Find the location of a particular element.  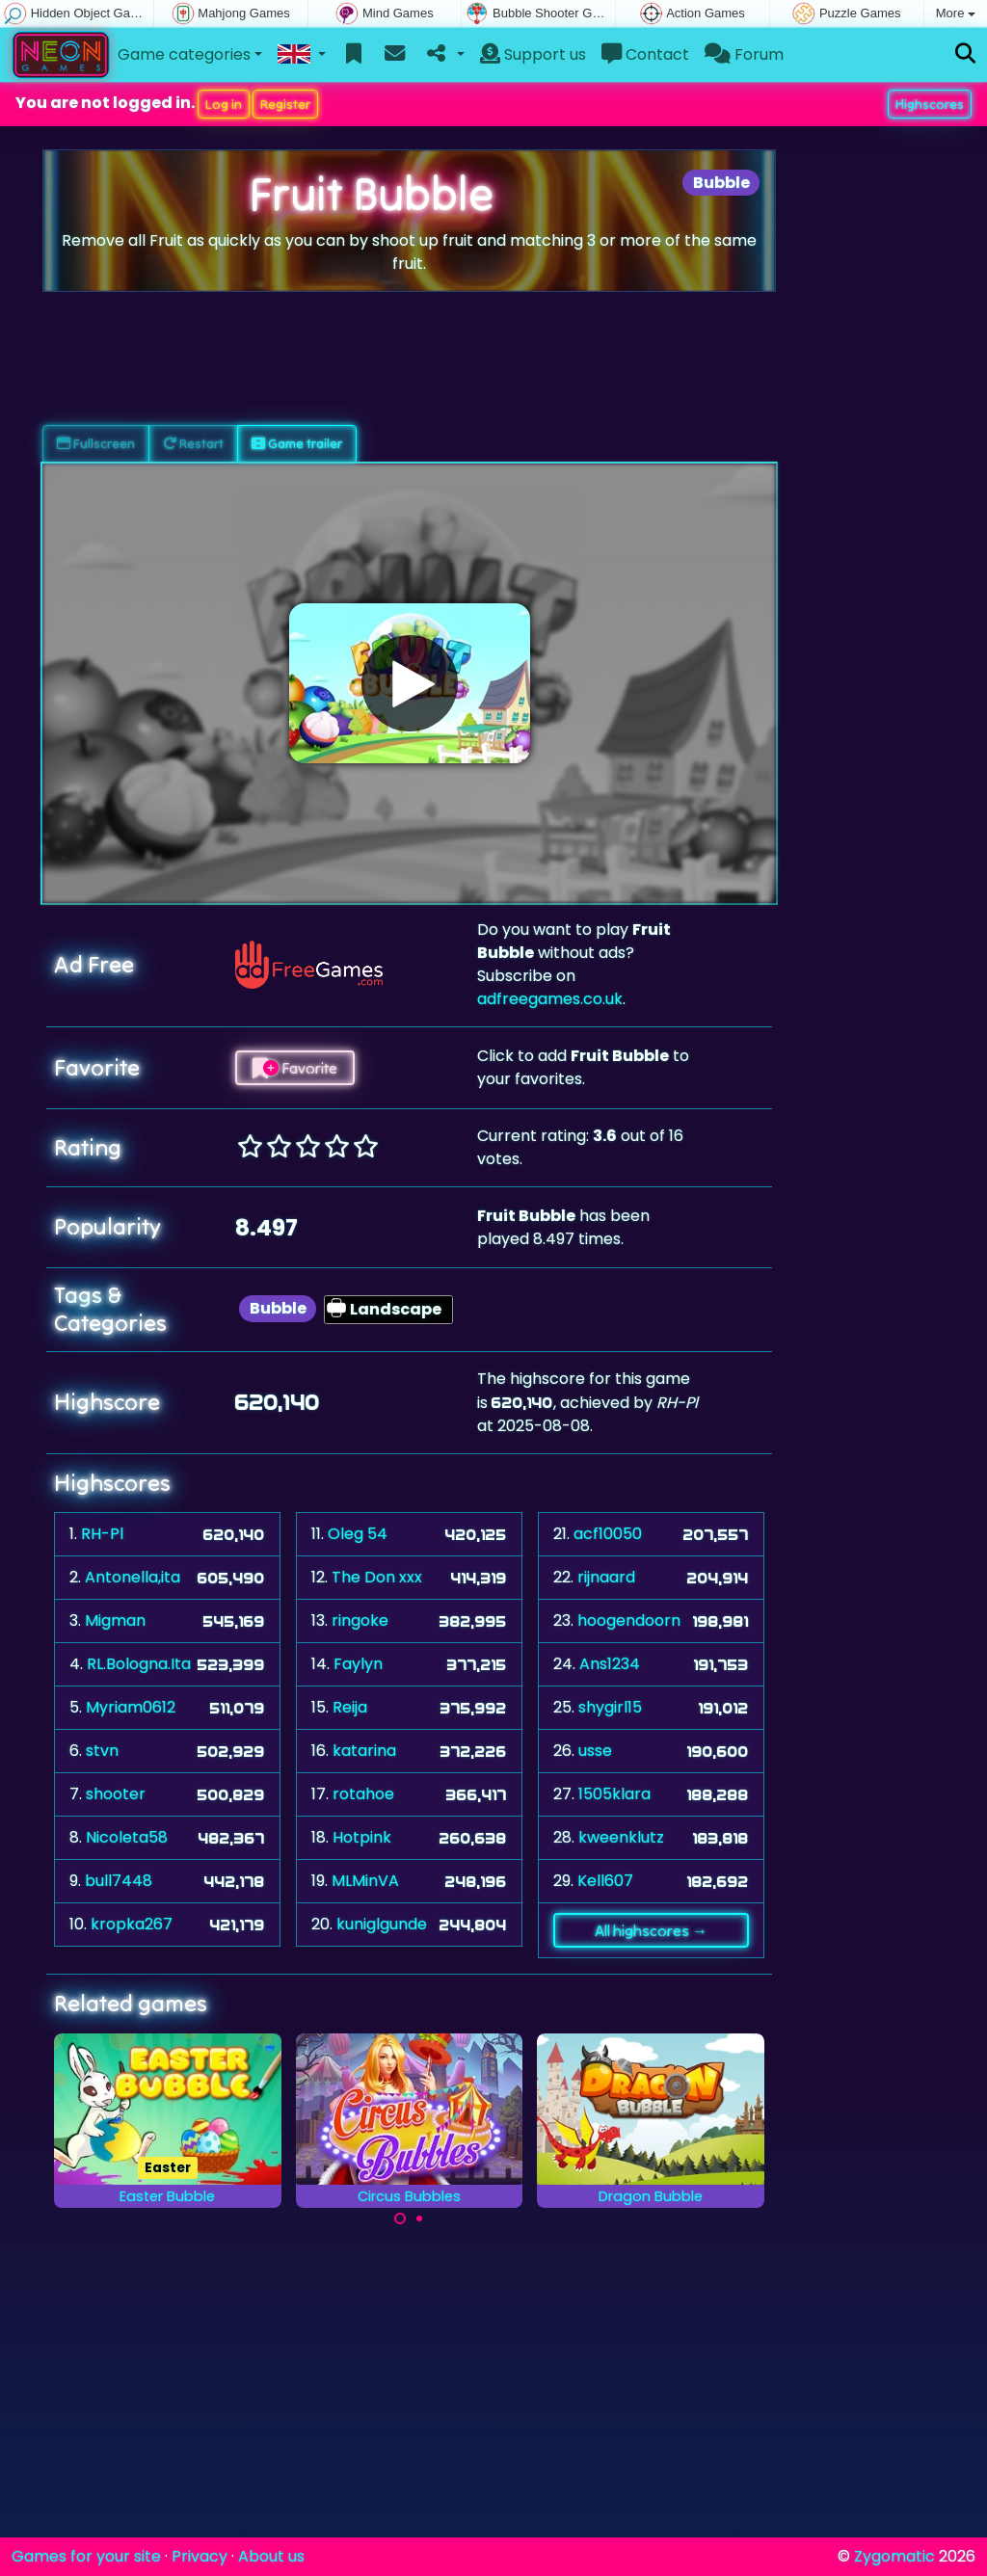

Log in is located at coordinates (223, 104).